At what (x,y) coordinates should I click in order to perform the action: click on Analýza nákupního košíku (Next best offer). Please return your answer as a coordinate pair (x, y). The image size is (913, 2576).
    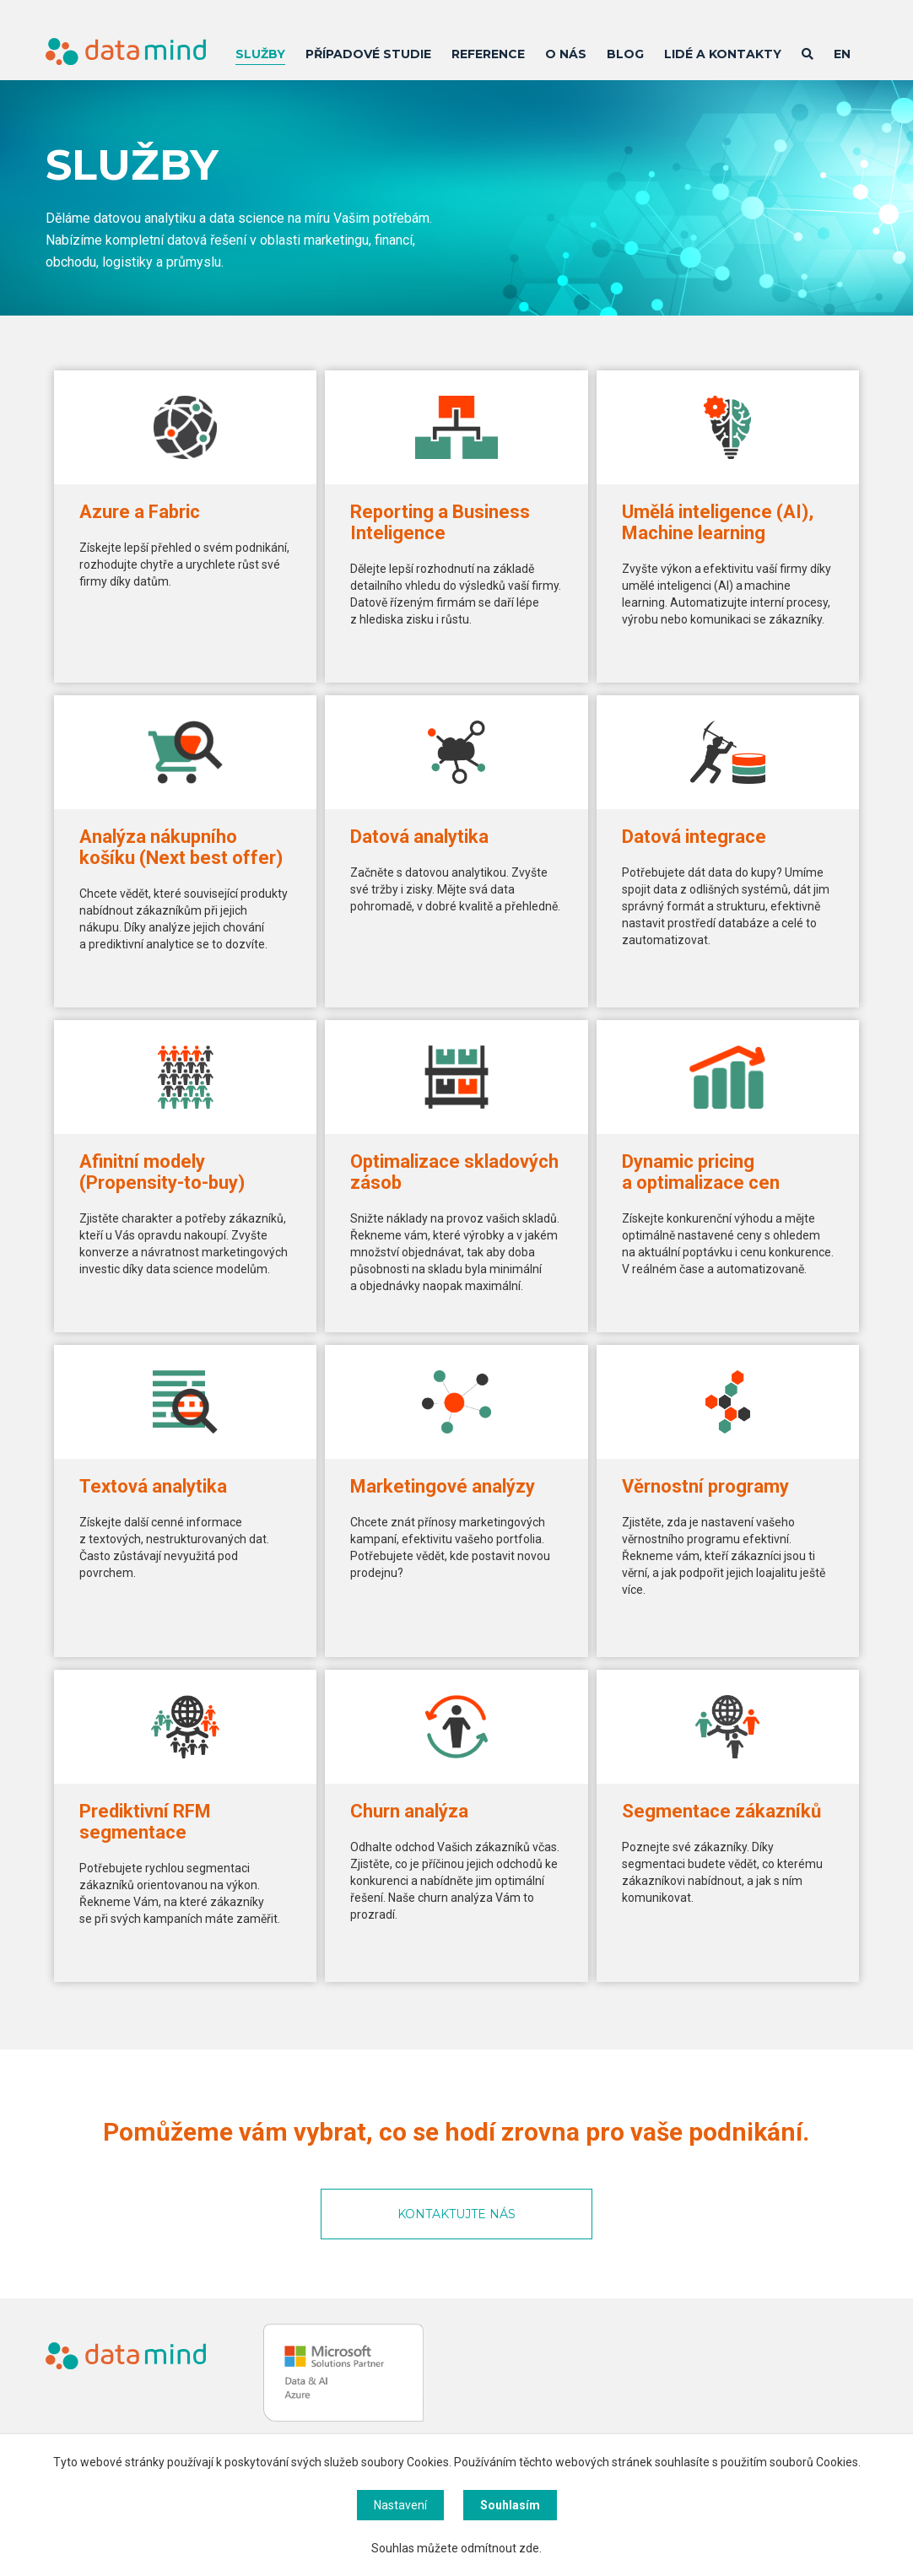
    Looking at the image, I should click on (181, 847).